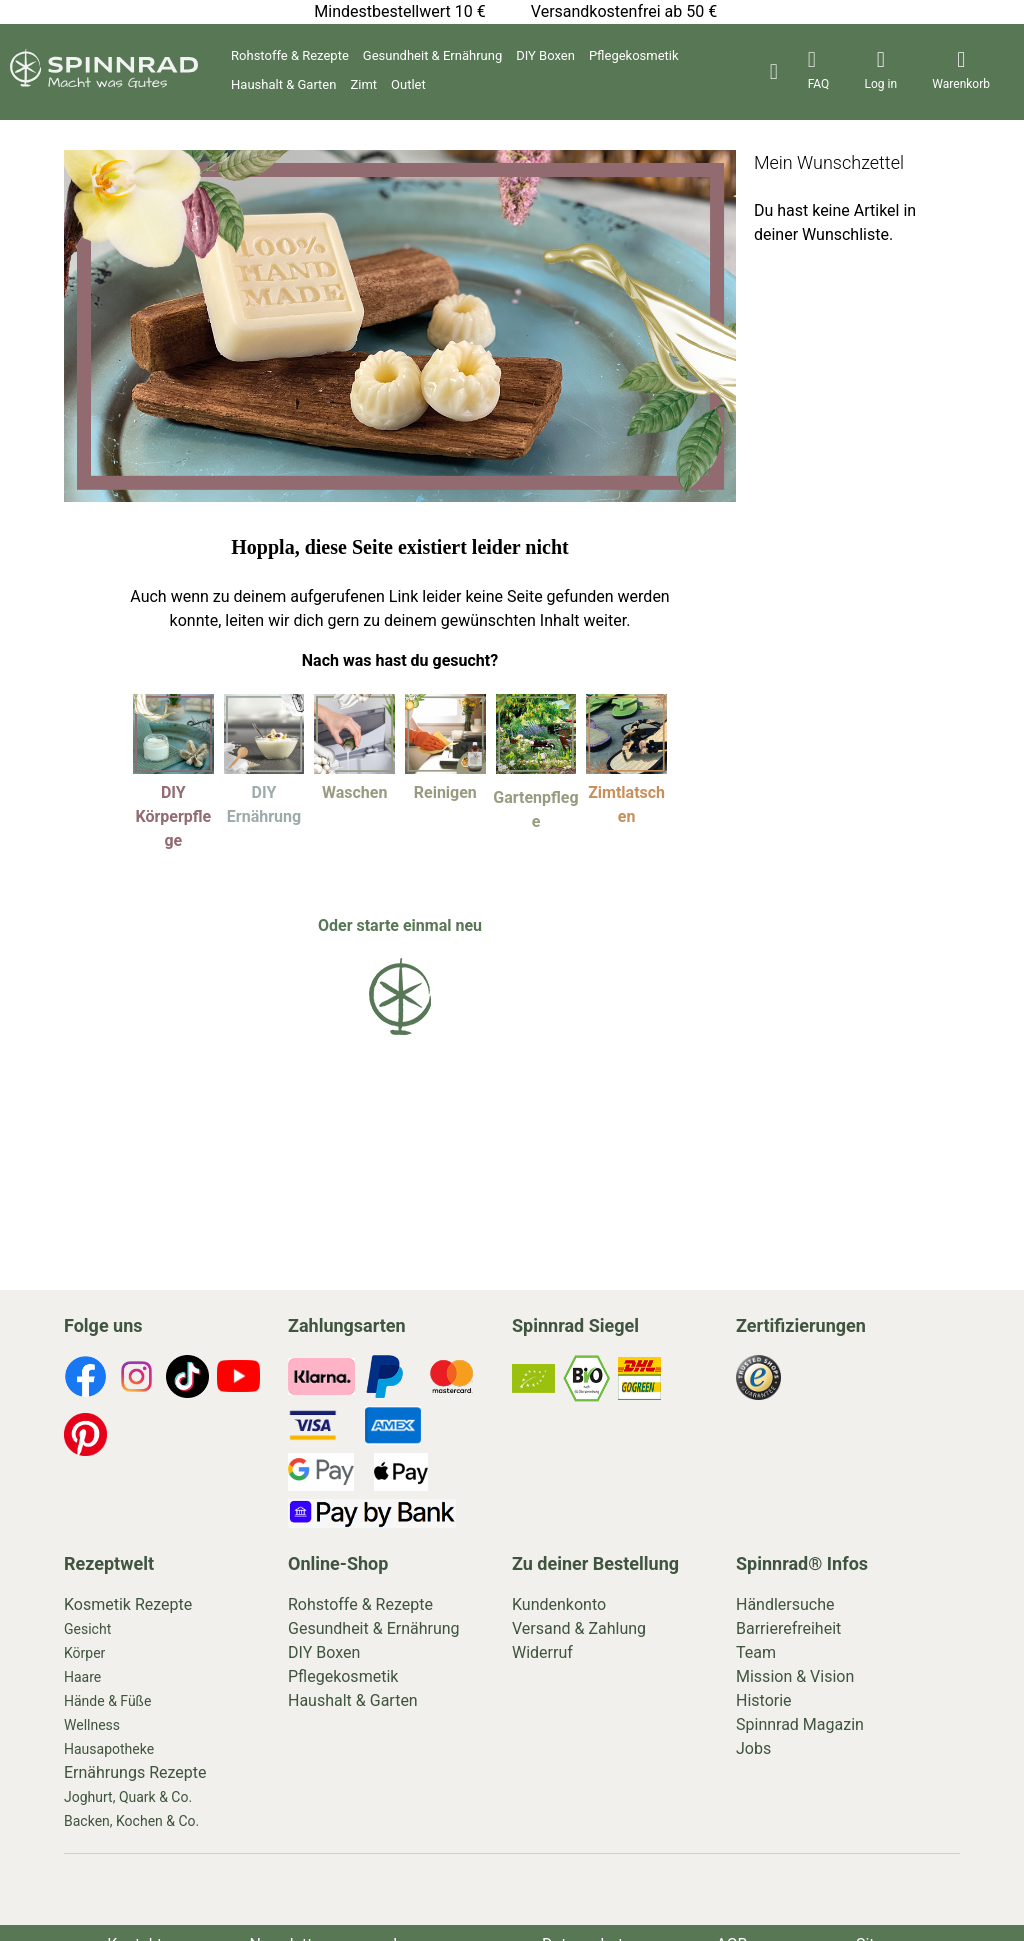 Image resolution: width=1024 pixels, height=1941 pixels. What do you see at coordinates (107, 1701) in the screenshot?
I see `Hände & Füße` at bounding box center [107, 1701].